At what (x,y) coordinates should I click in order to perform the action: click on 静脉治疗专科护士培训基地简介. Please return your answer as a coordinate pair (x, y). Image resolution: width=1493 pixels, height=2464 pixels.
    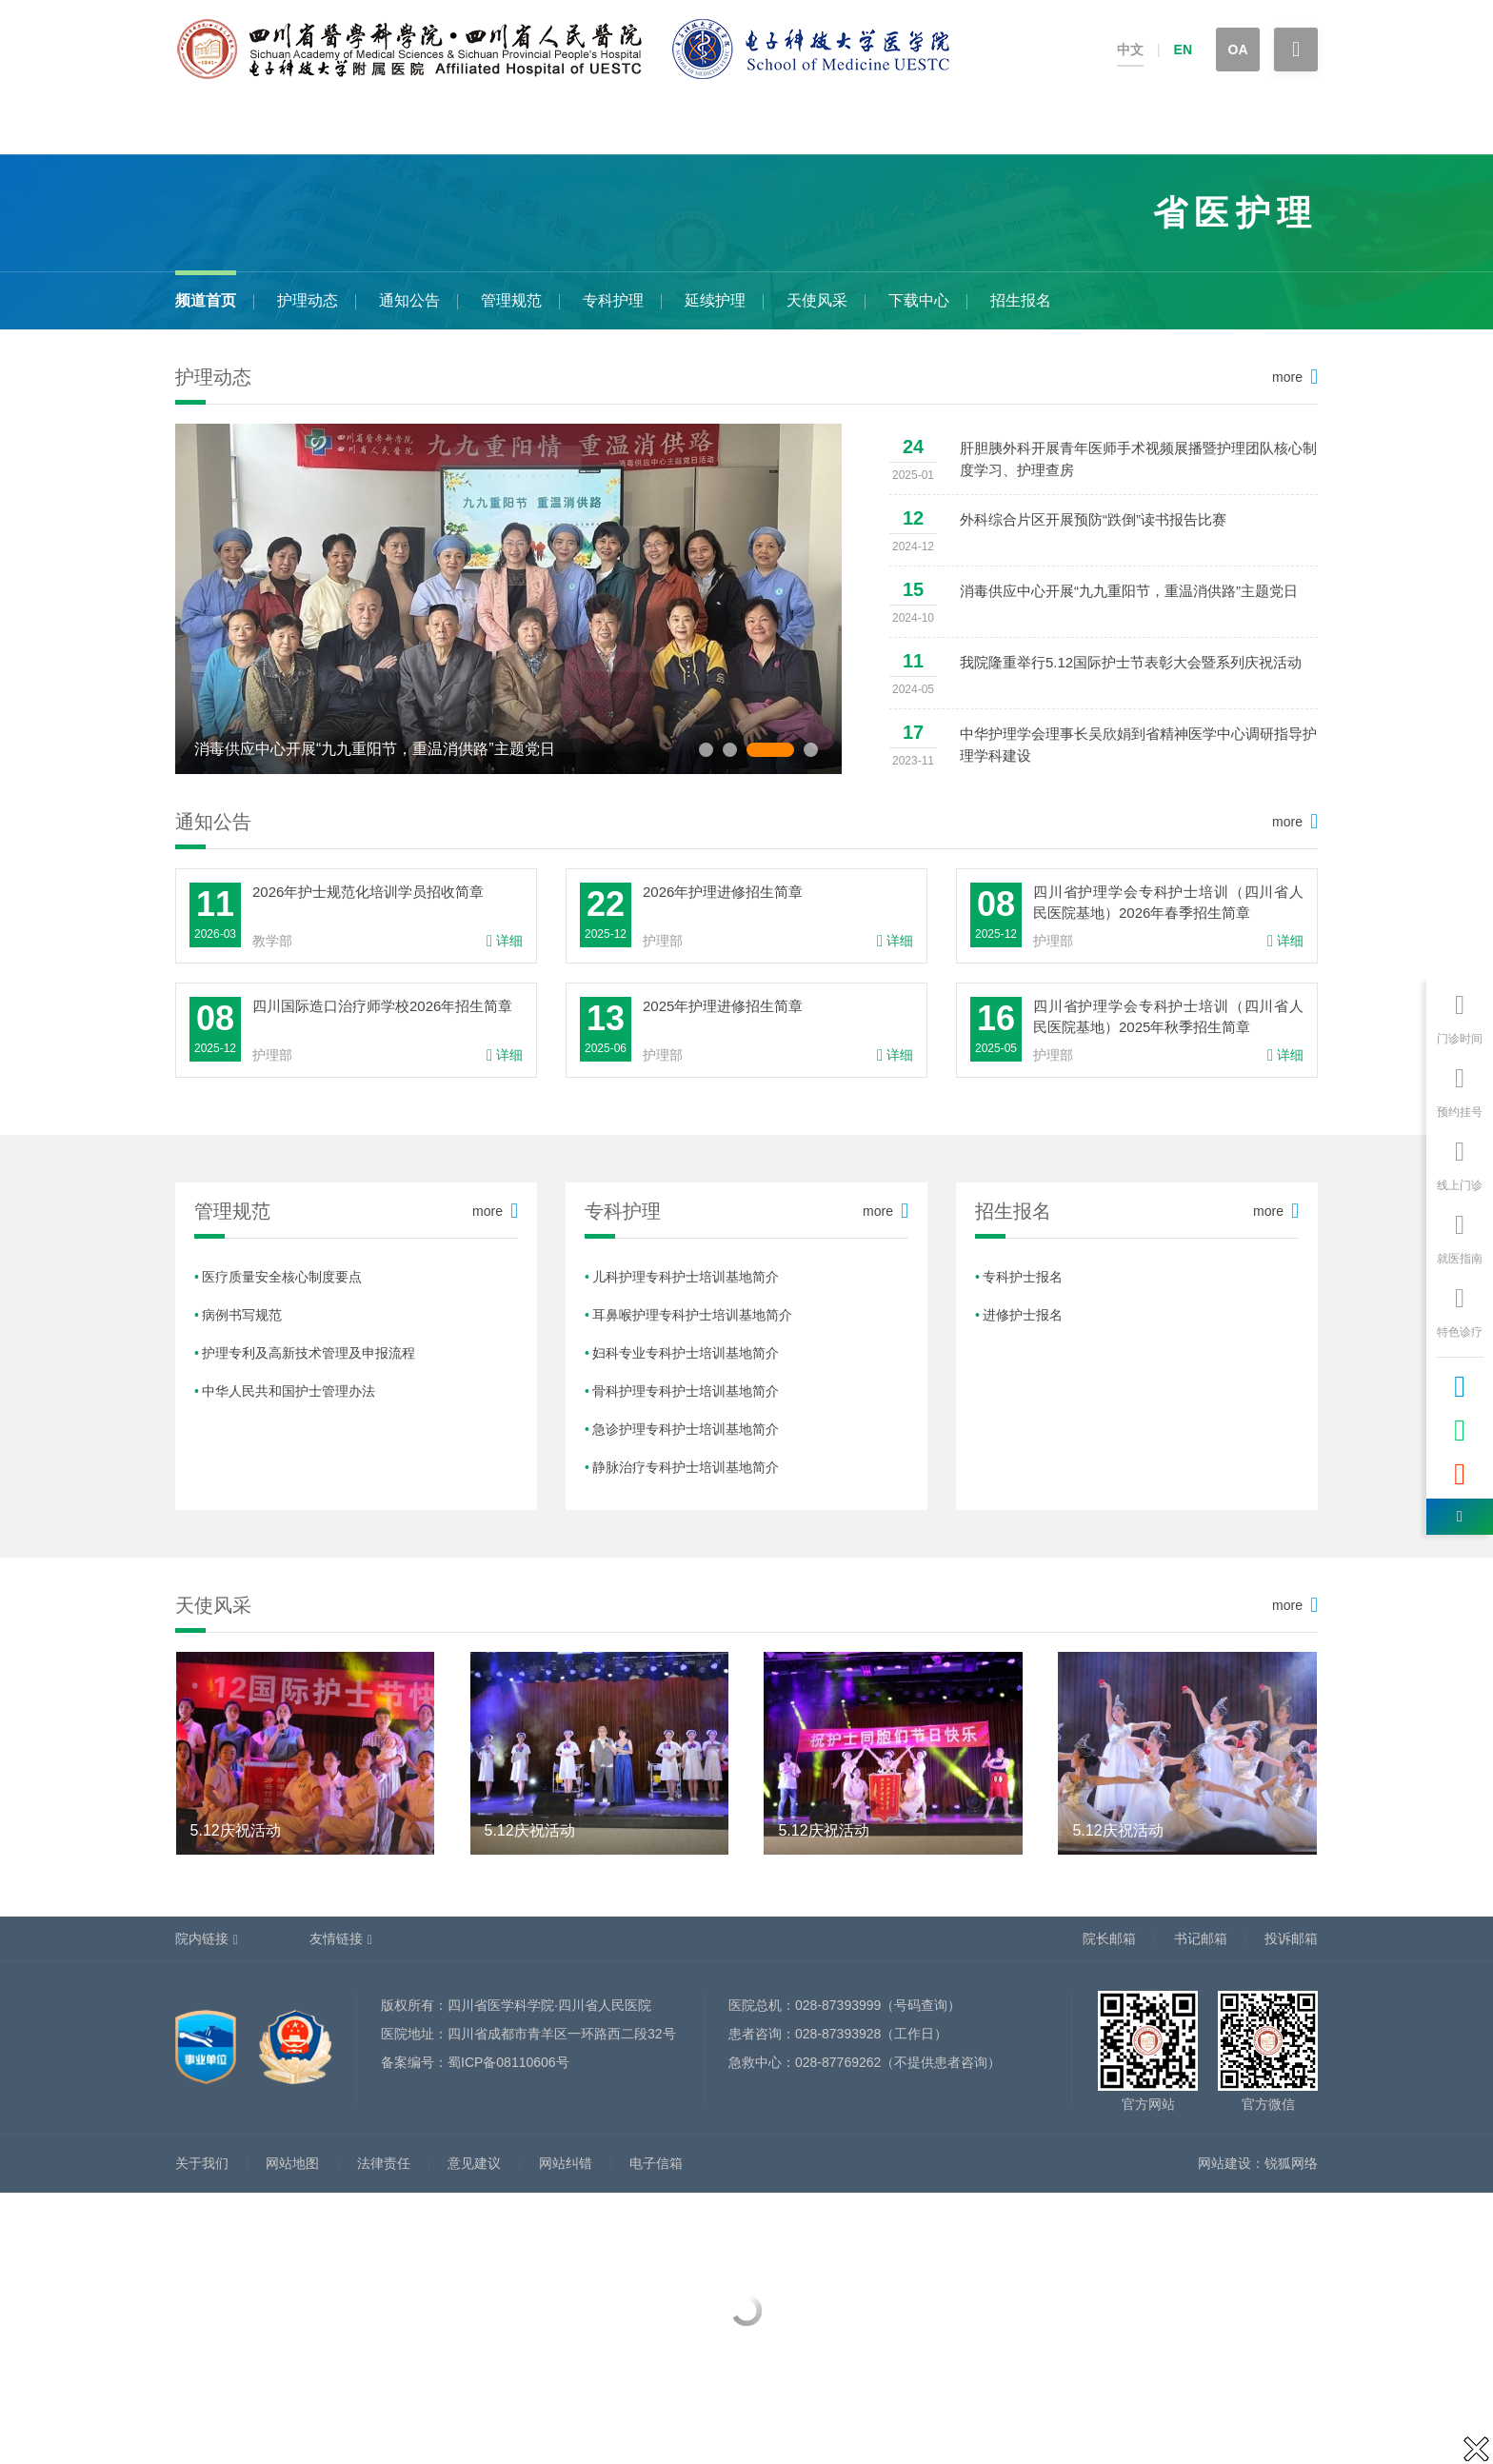
    Looking at the image, I should click on (685, 1467).